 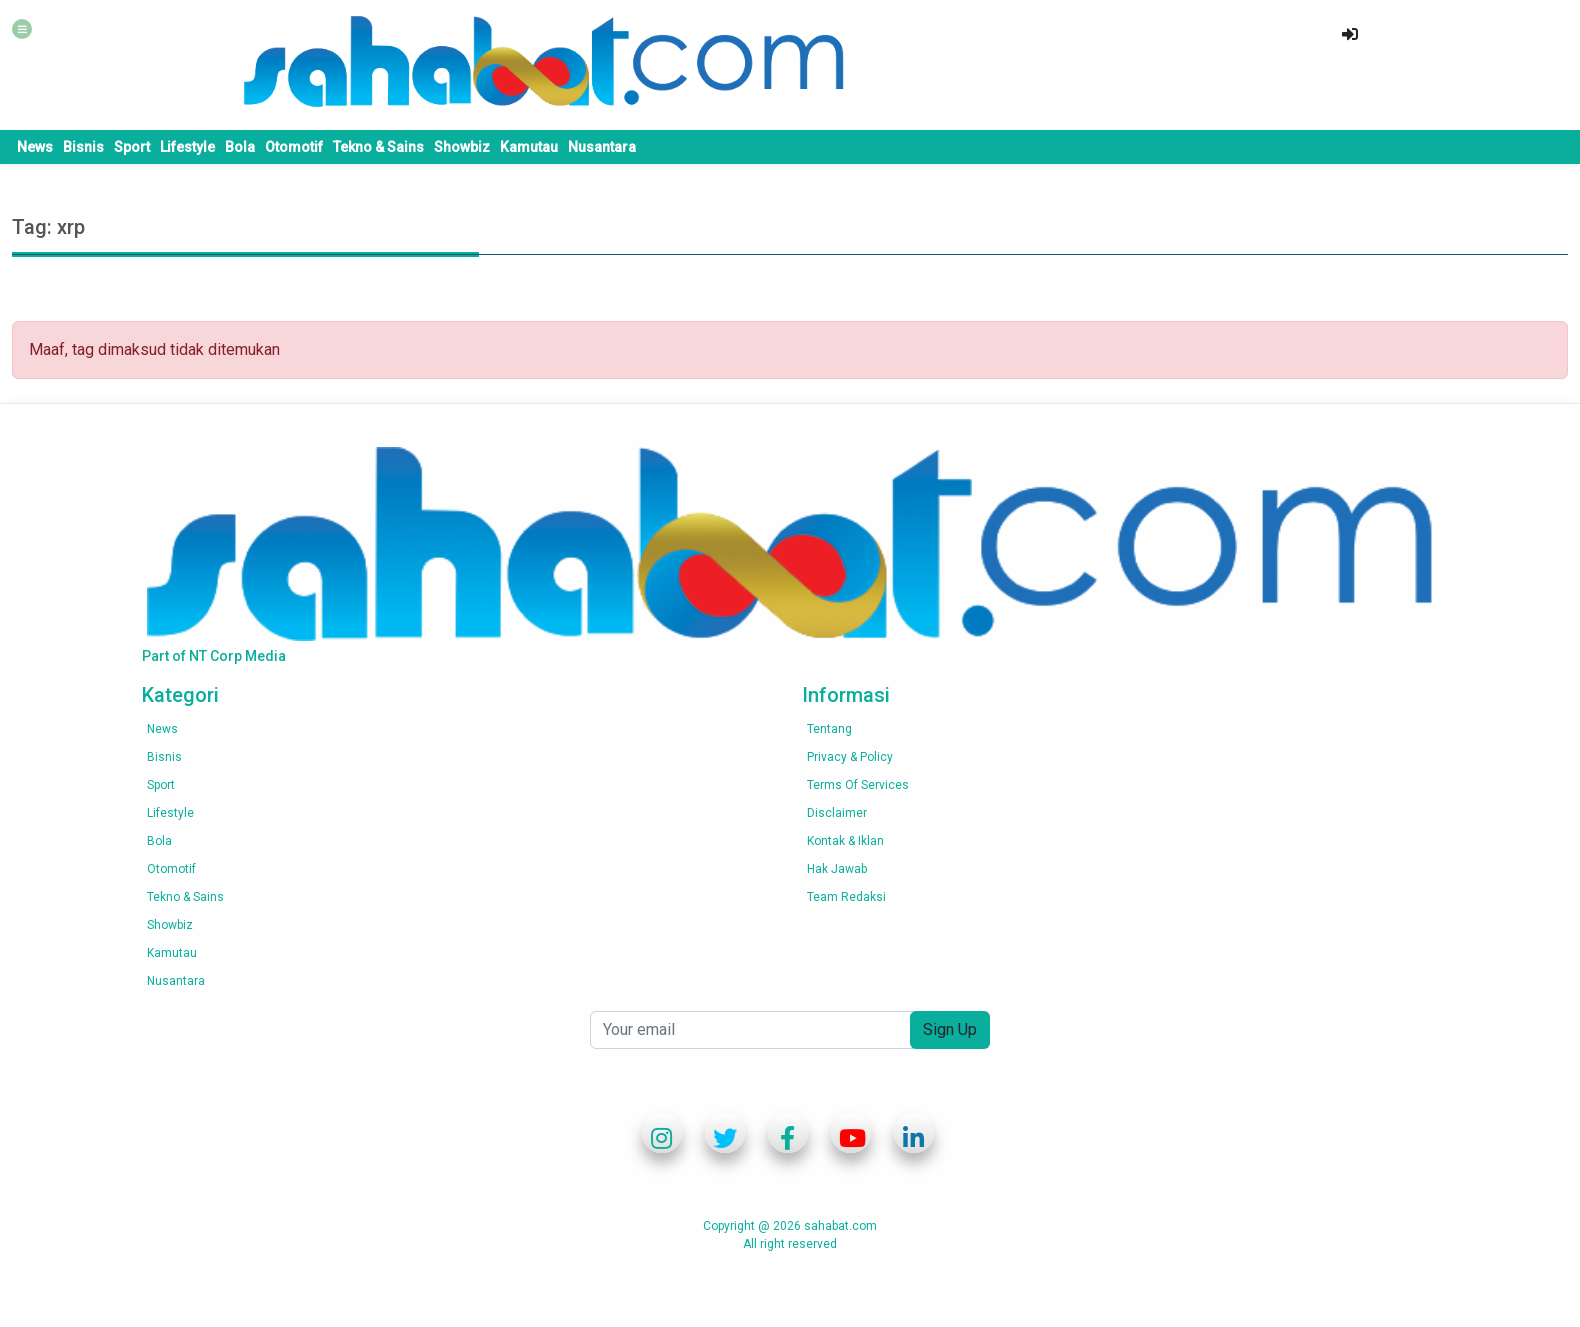 What do you see at coordinates (294, 147) in the screenshot?
I see `Otomotif` at bounding box center [294, 147].